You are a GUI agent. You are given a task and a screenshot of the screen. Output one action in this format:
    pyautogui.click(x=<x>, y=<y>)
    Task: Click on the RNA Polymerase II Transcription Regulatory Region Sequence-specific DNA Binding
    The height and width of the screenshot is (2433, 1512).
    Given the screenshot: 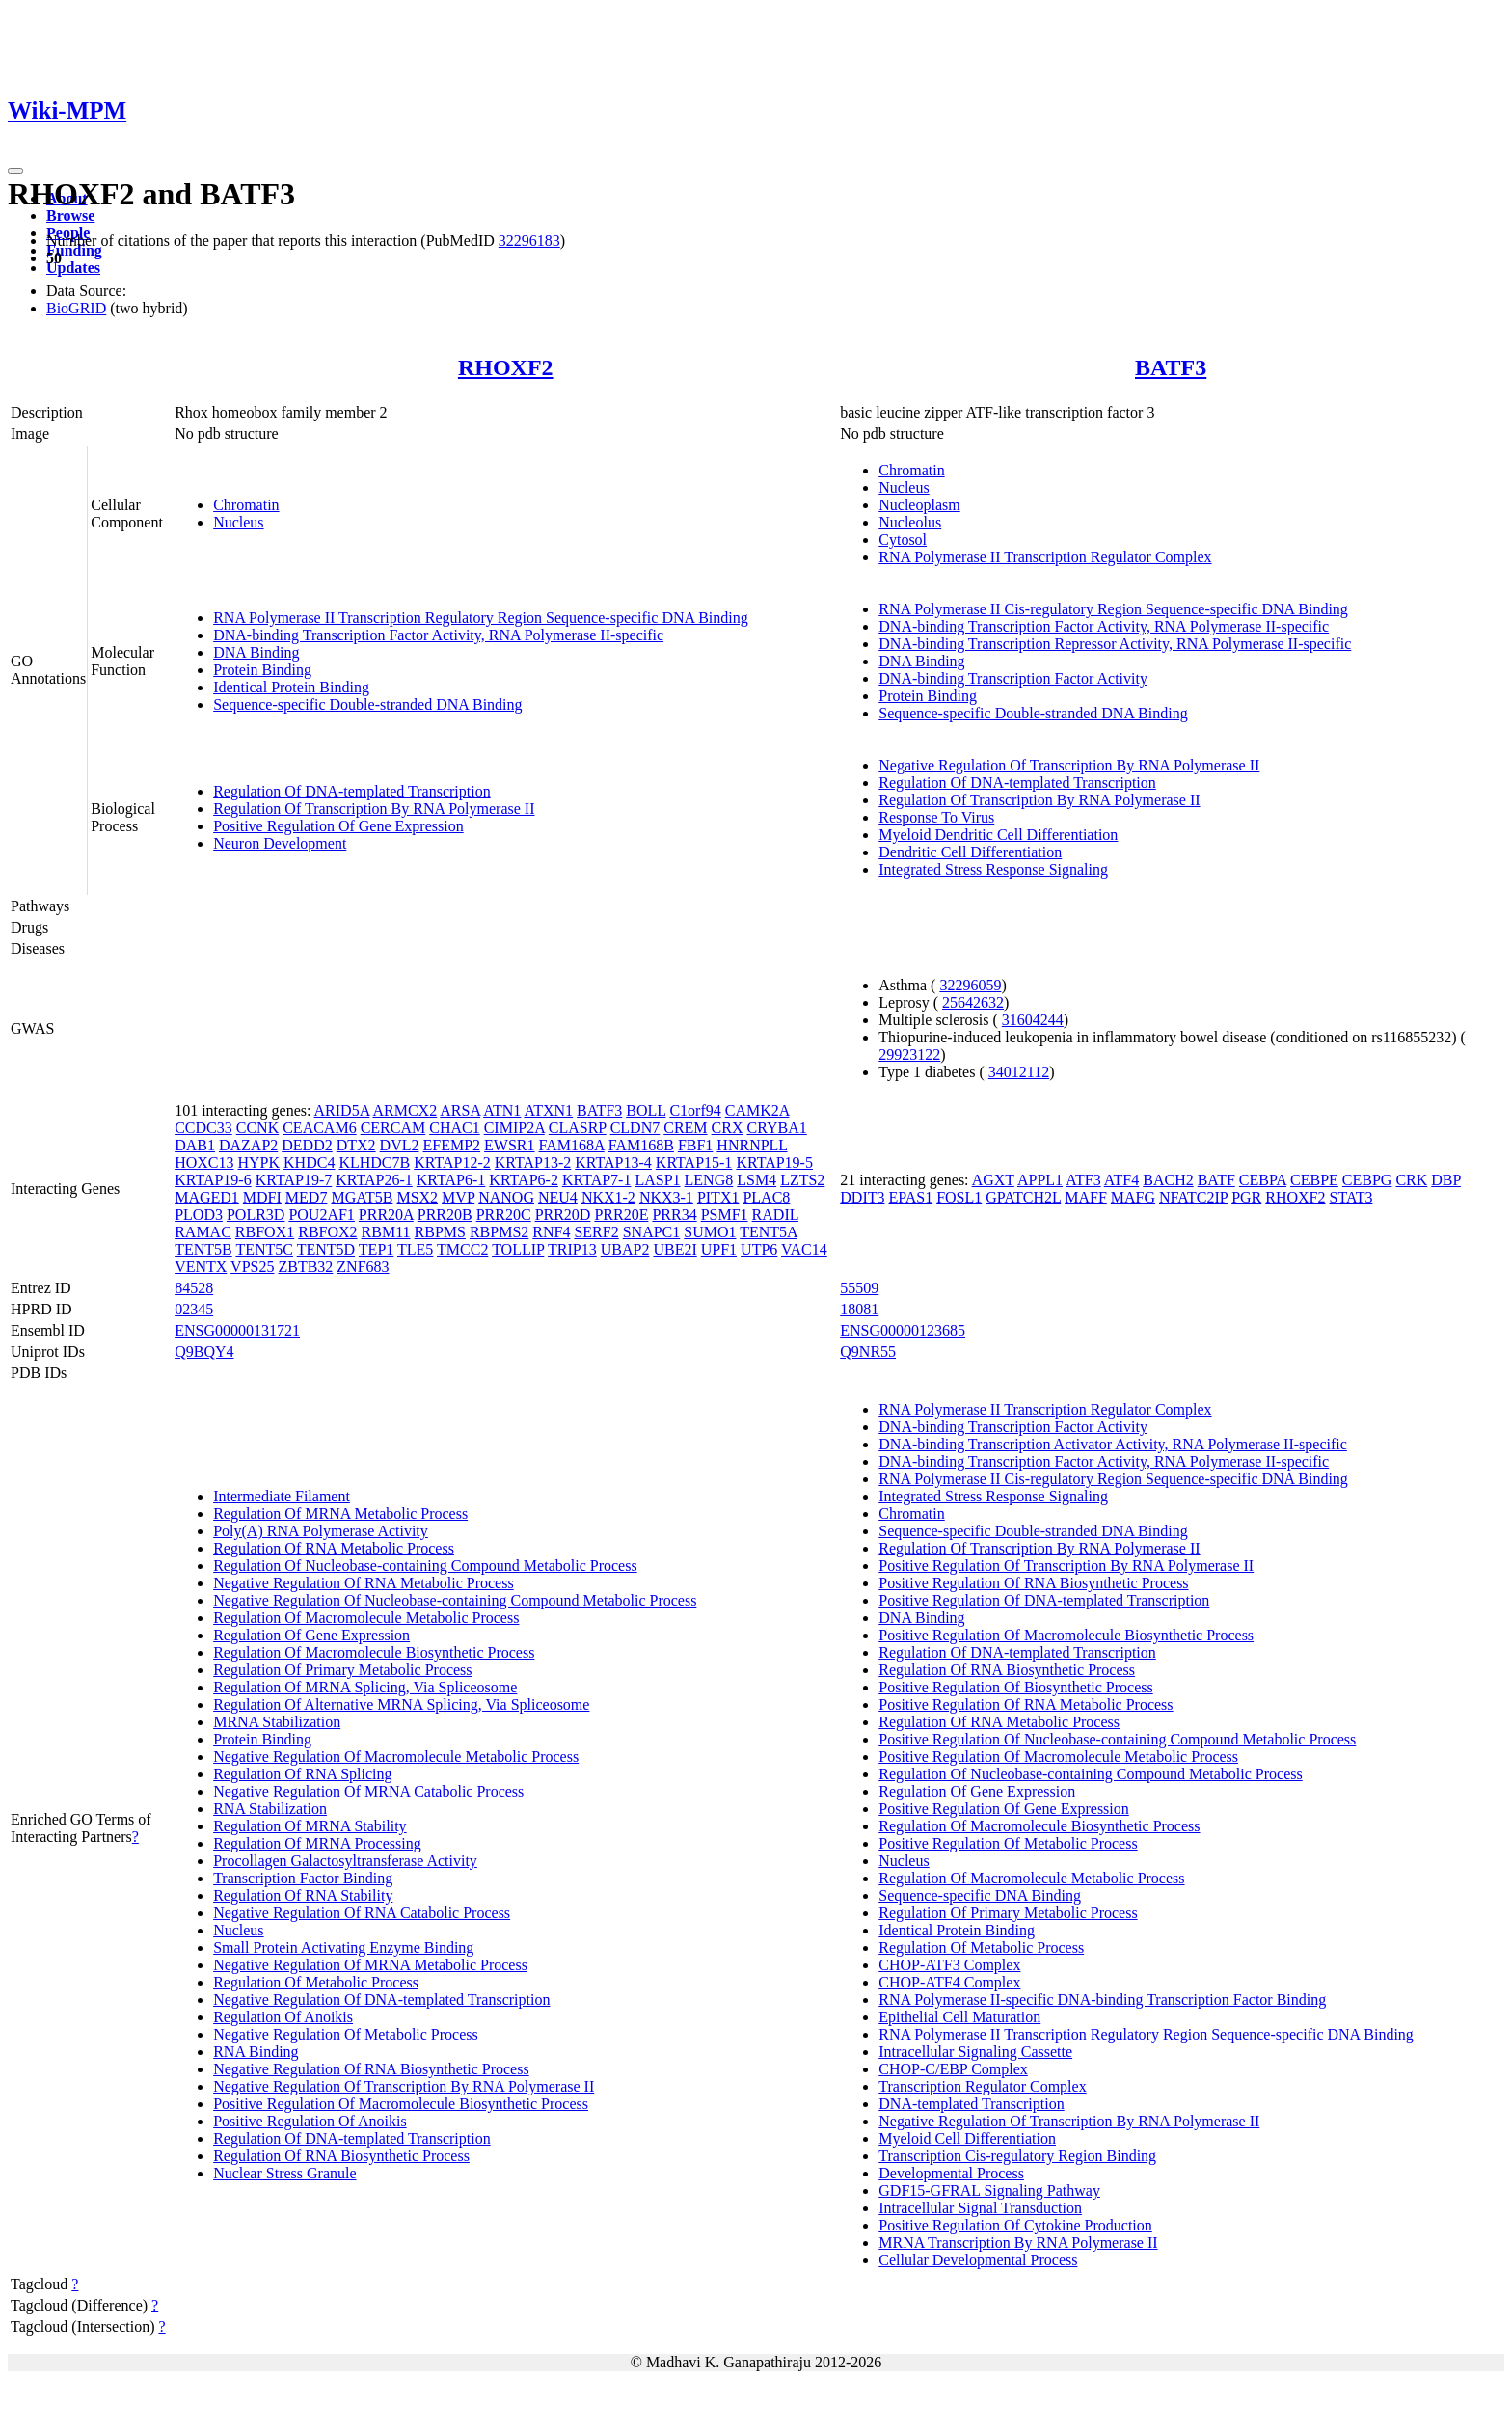 What is the action you would take?
    pyautogui.click(x=480, y=617)
    